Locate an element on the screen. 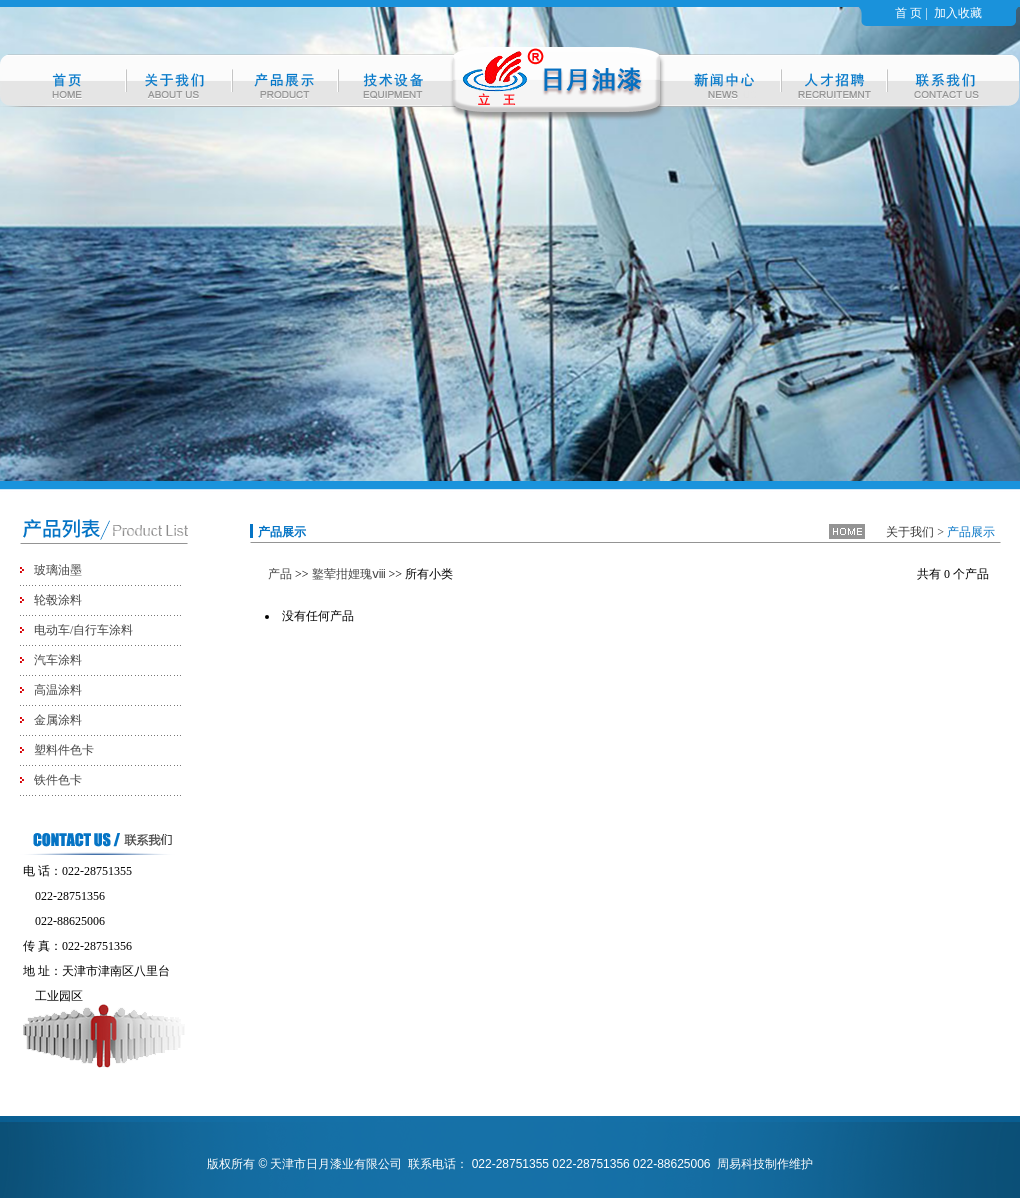  汽车涂料 is located at coordinates (58, 660).